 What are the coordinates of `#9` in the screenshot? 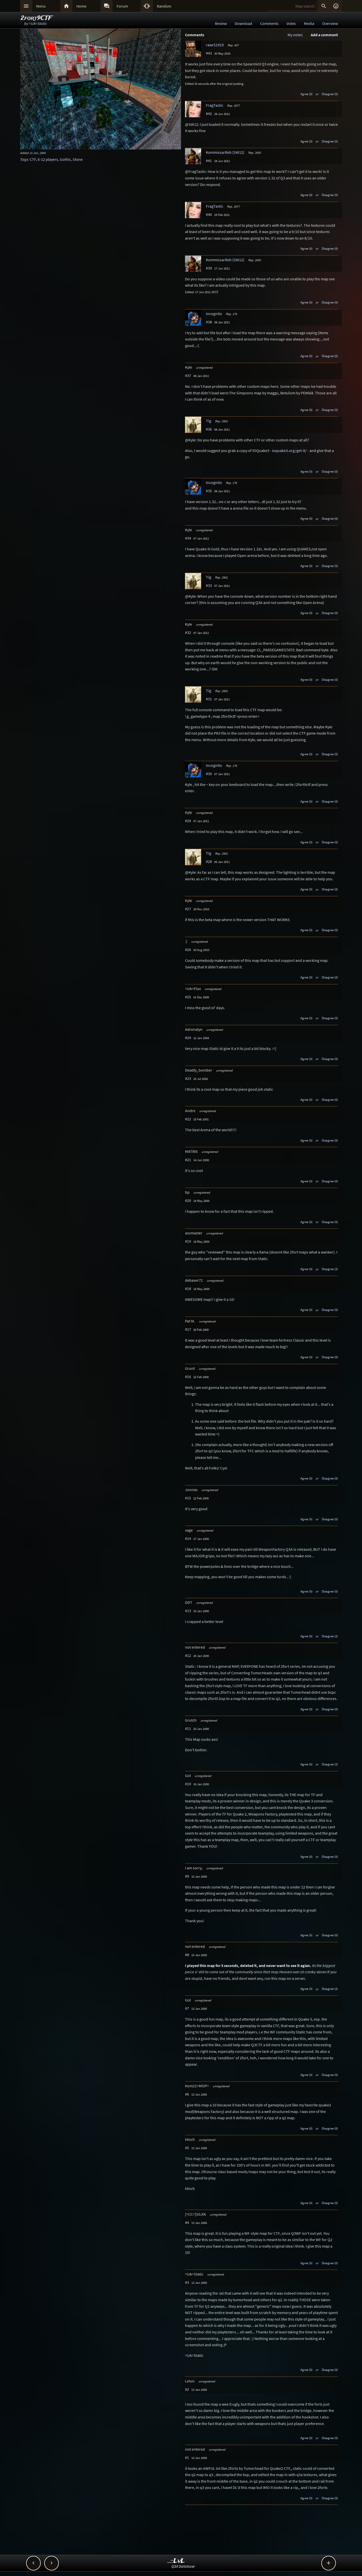 It's located at (187, 1876).